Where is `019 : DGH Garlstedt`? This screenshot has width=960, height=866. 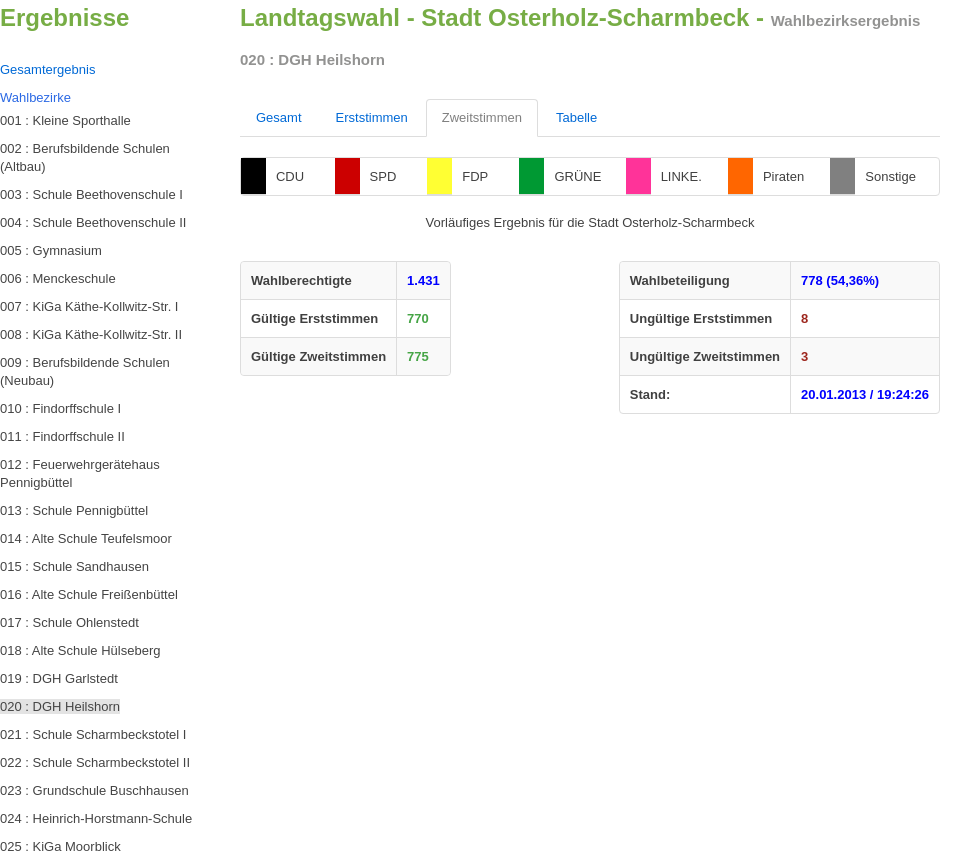 019 : DGH Garlstedt is located at coordinates (59, 678).